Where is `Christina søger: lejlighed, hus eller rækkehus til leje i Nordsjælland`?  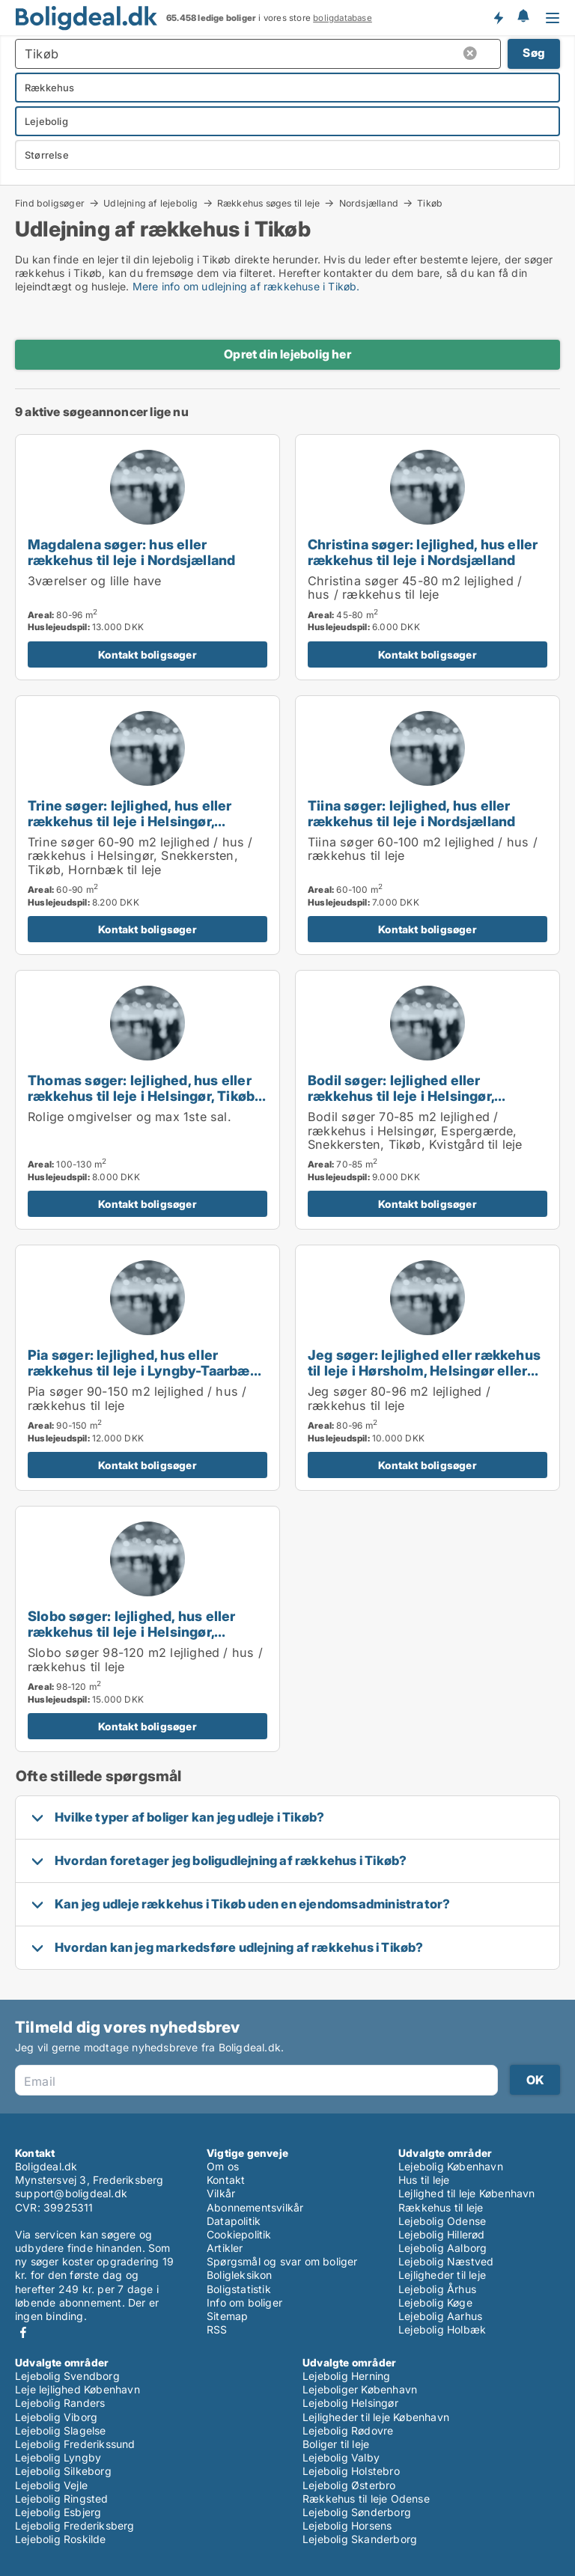
Christina søger: lejlighed, hus eller rækkehus til leje i Nordsjælland is located at coordinates (423, 552).